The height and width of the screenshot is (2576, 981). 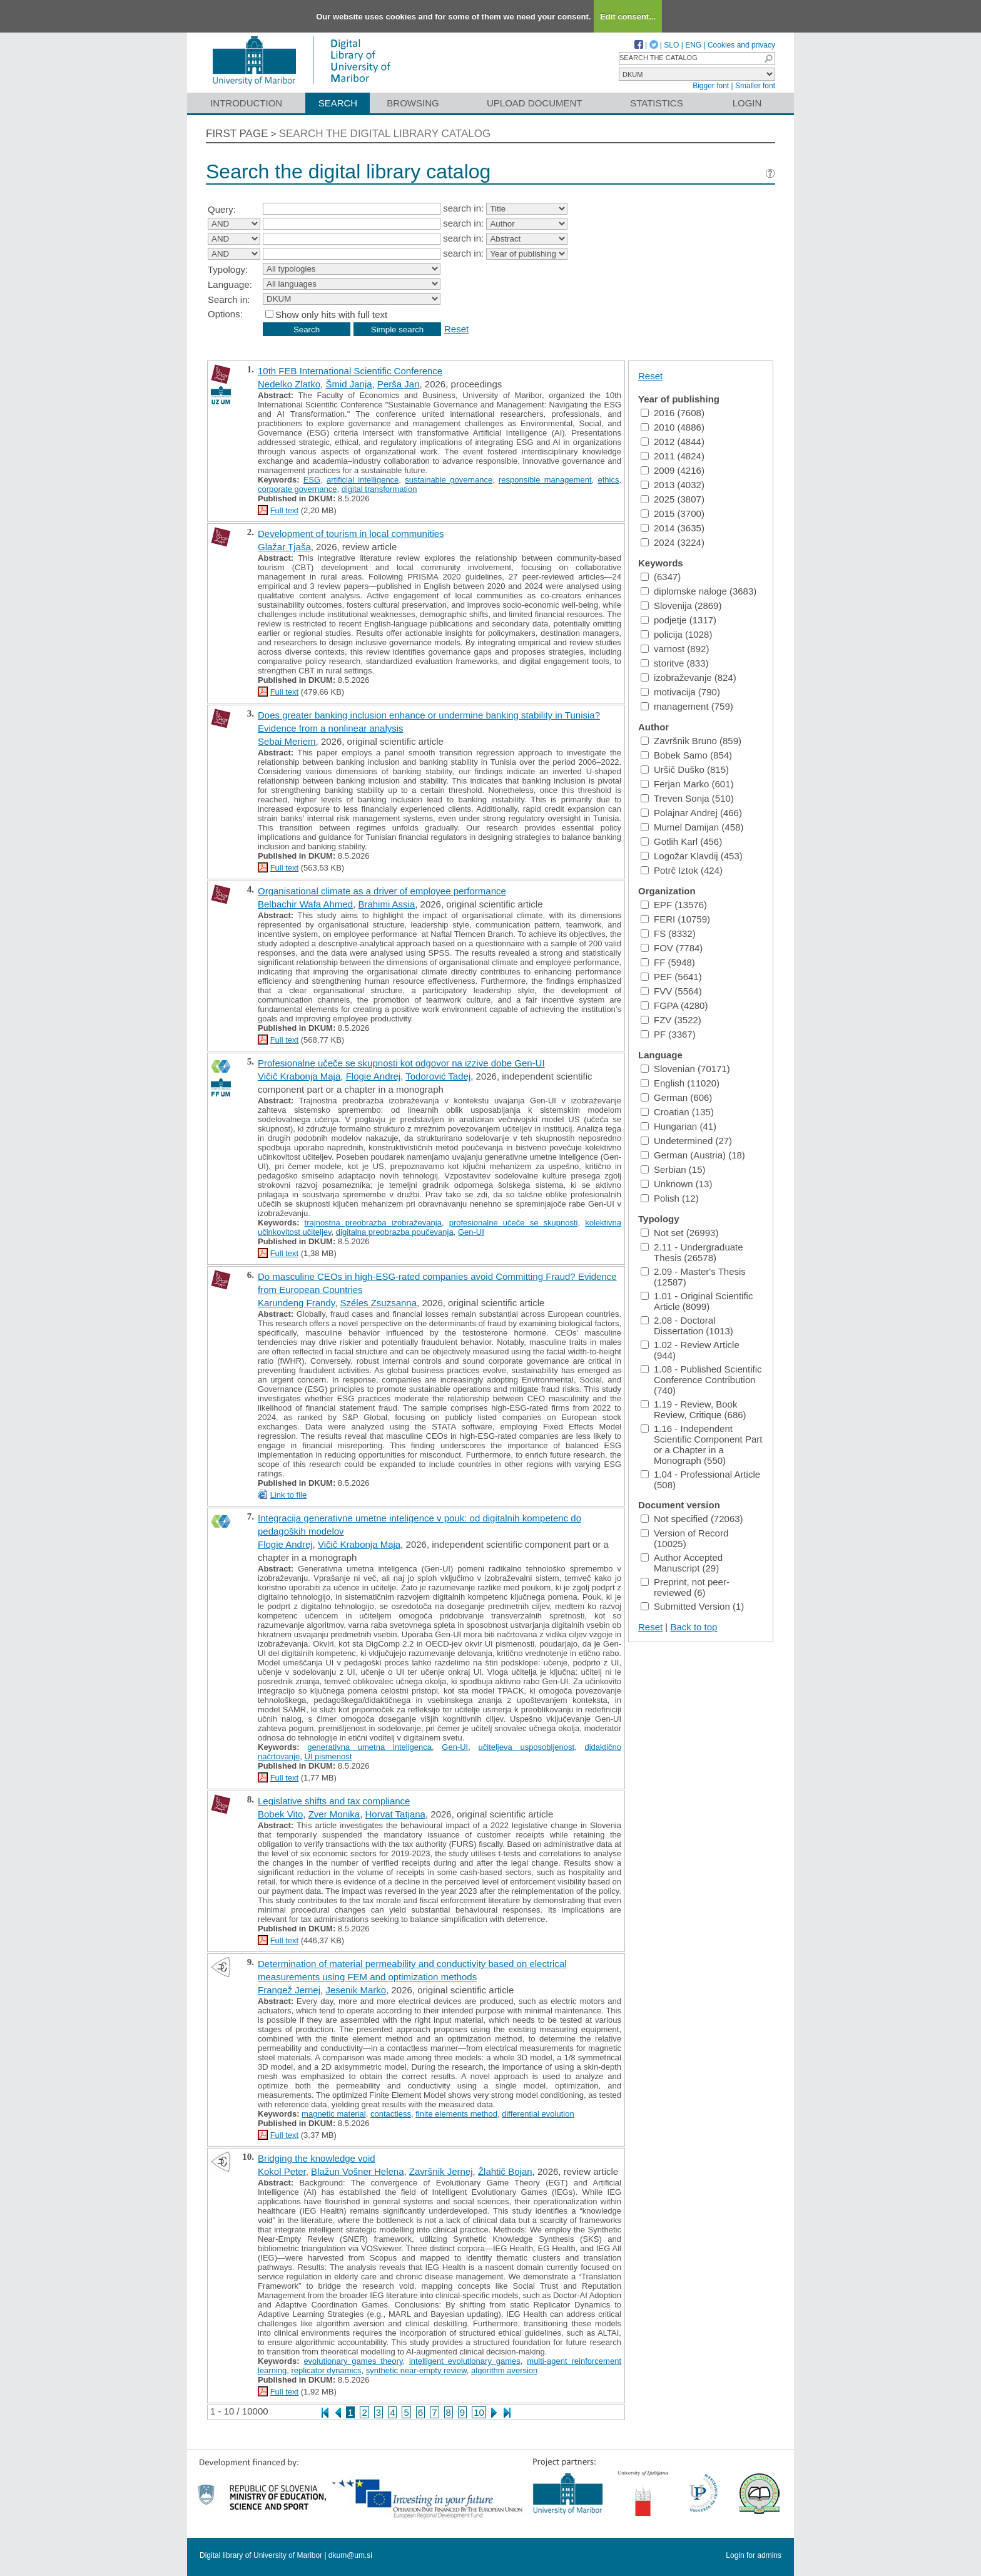 What do you see at coordinates (338, 103) in the screenshot?
I see `Search` at bounding box center [338, 103].